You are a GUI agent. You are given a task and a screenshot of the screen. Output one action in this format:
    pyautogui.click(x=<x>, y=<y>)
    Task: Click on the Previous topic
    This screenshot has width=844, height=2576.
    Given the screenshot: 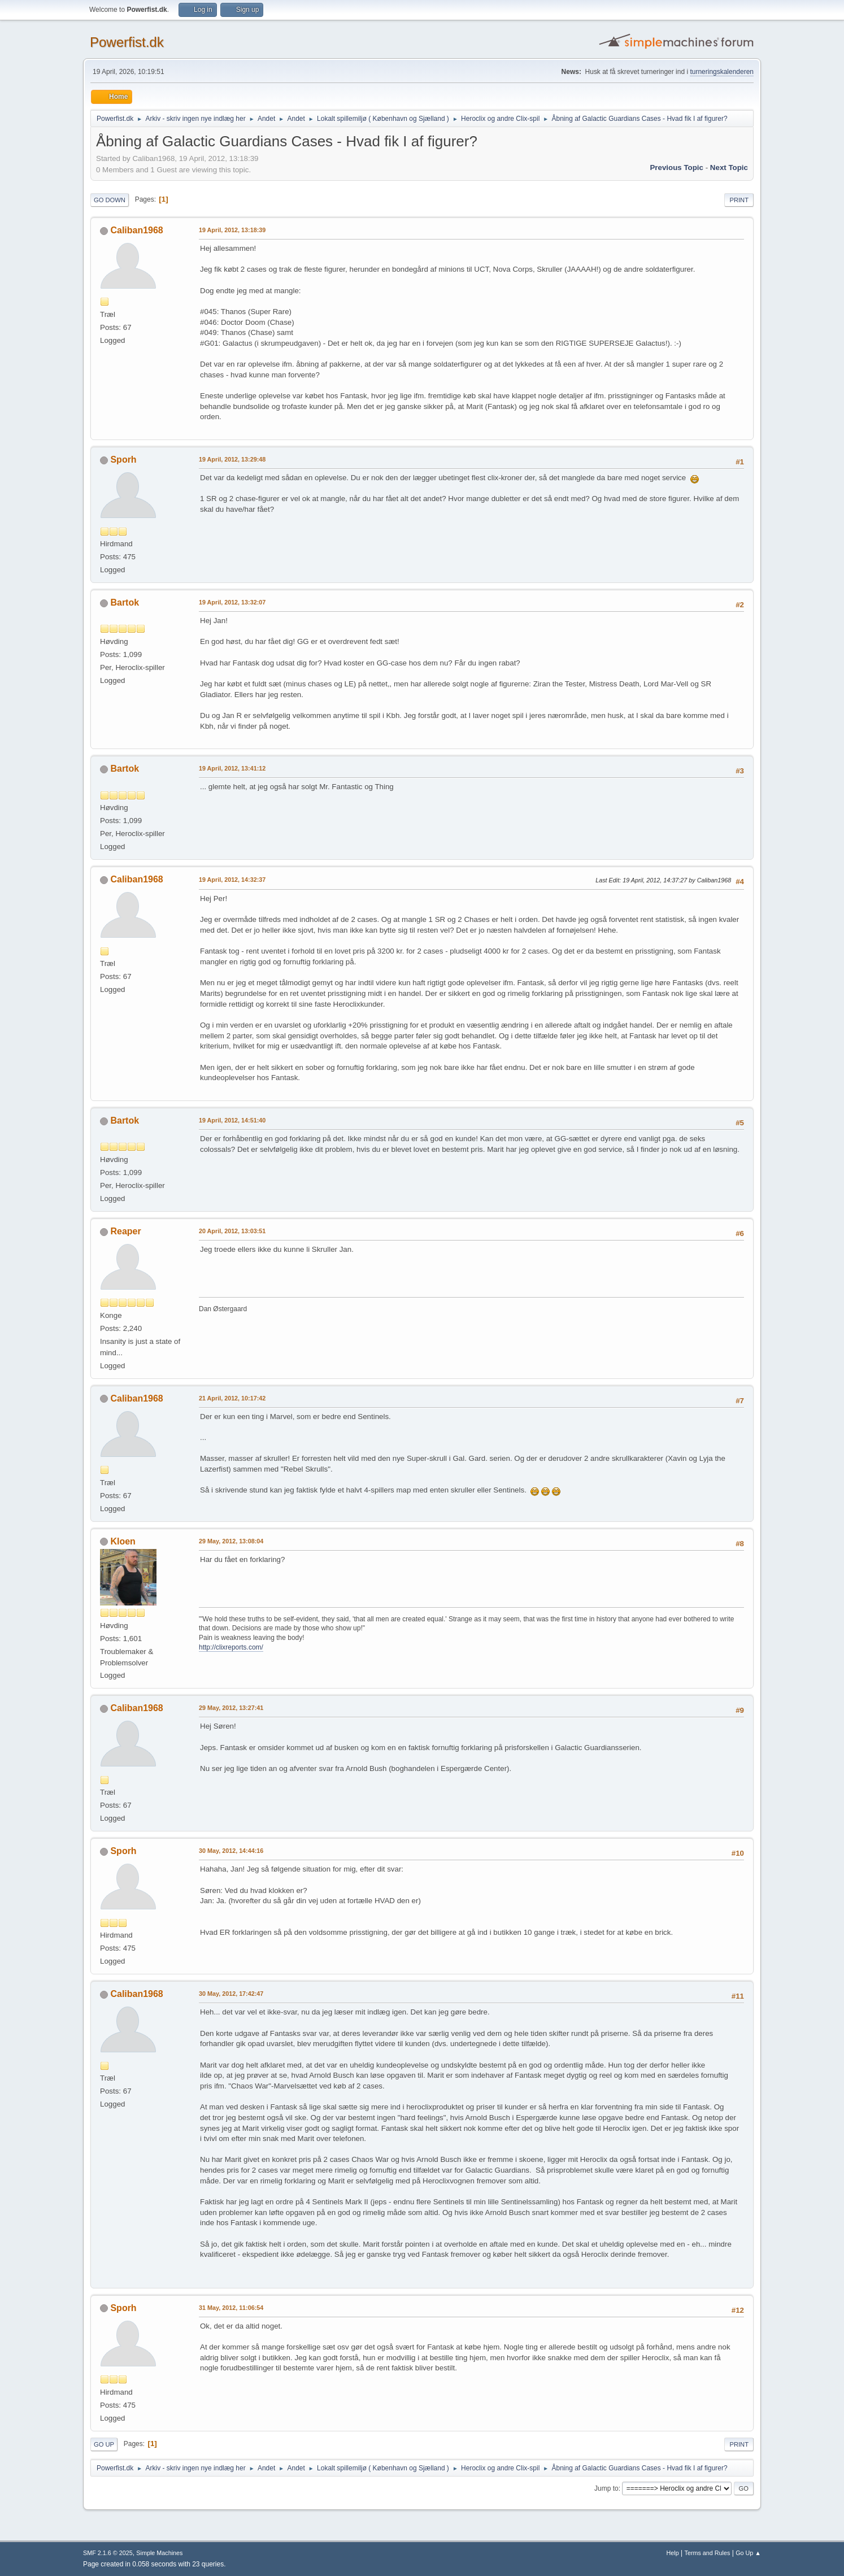 What is the action you would take?
    pyautogui.click(x=676, y=167)
    